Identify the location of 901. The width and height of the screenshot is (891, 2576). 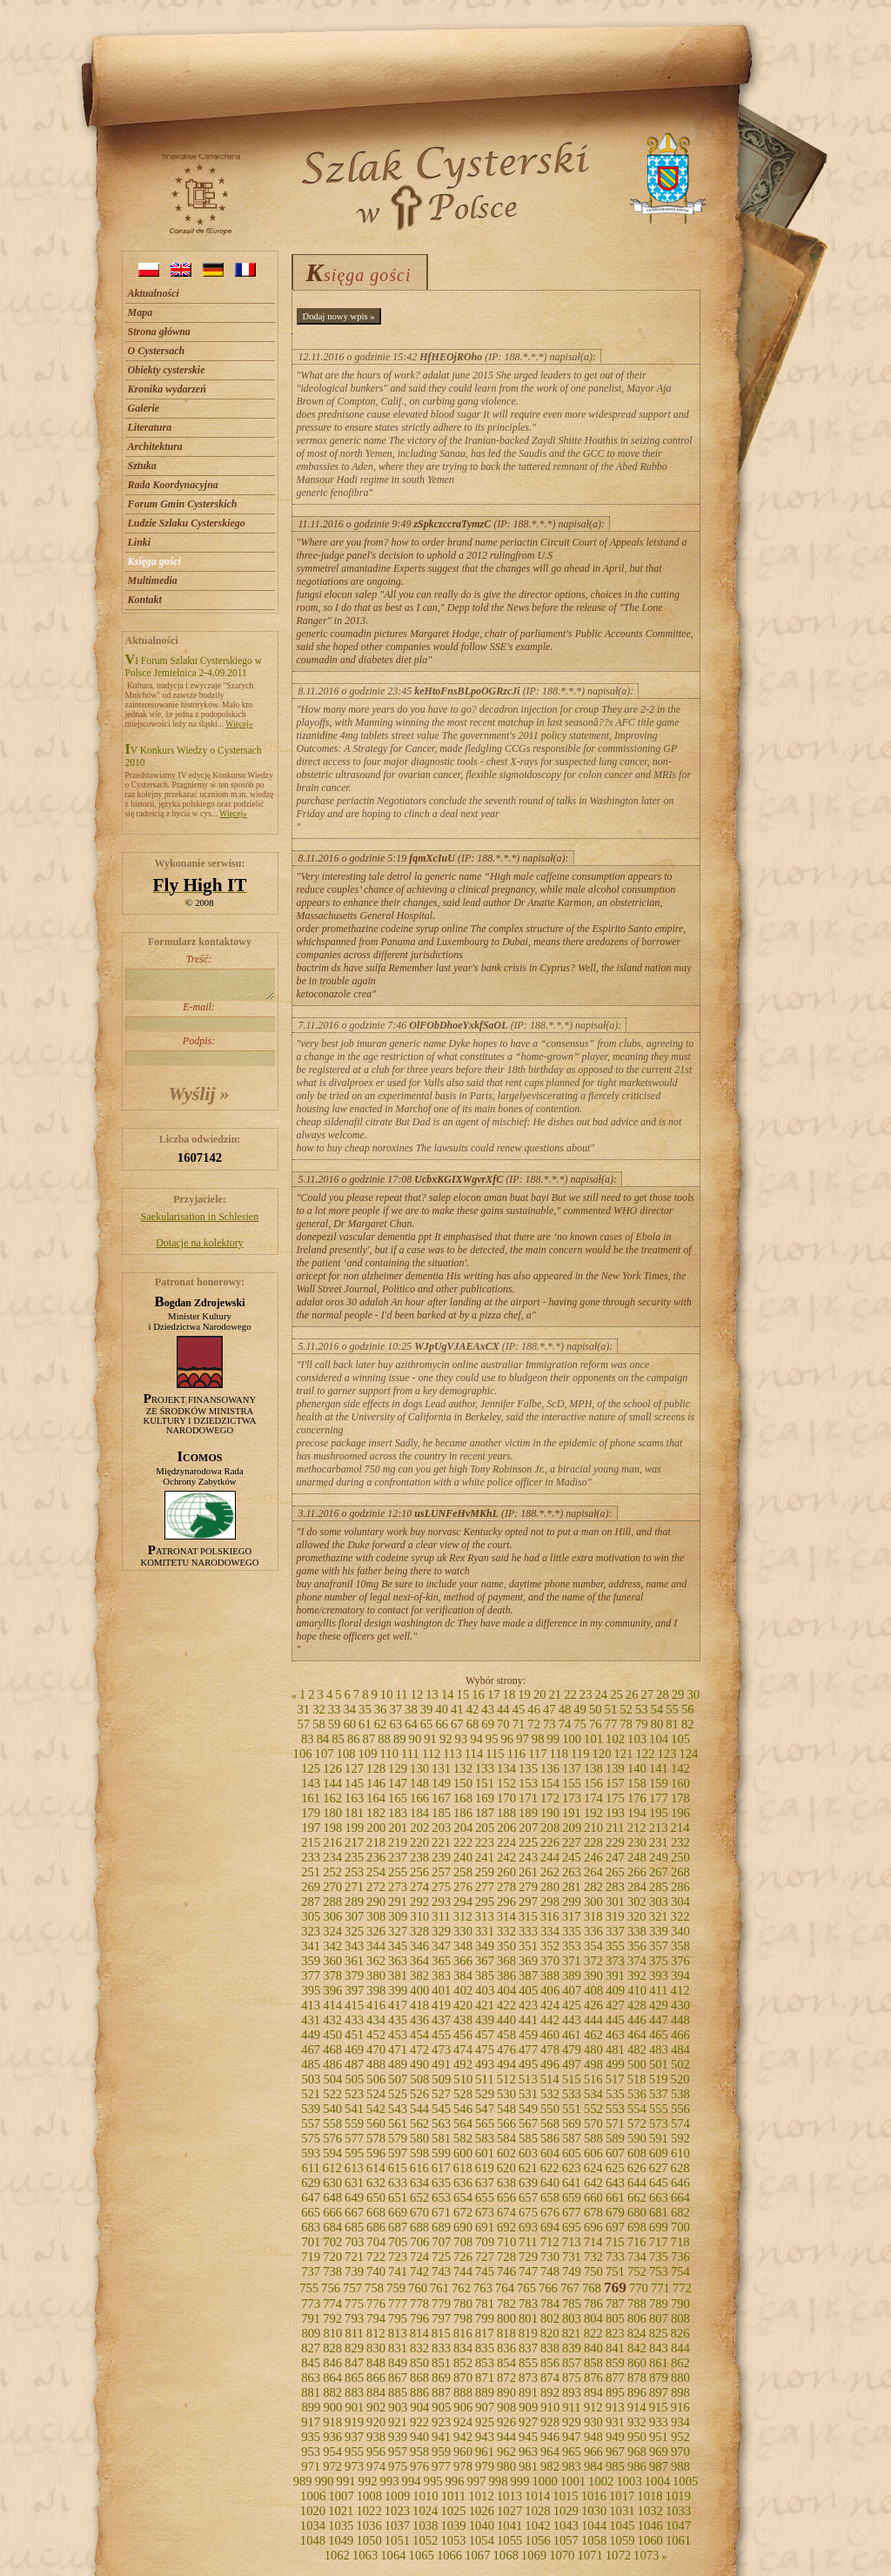
(354, 2407).